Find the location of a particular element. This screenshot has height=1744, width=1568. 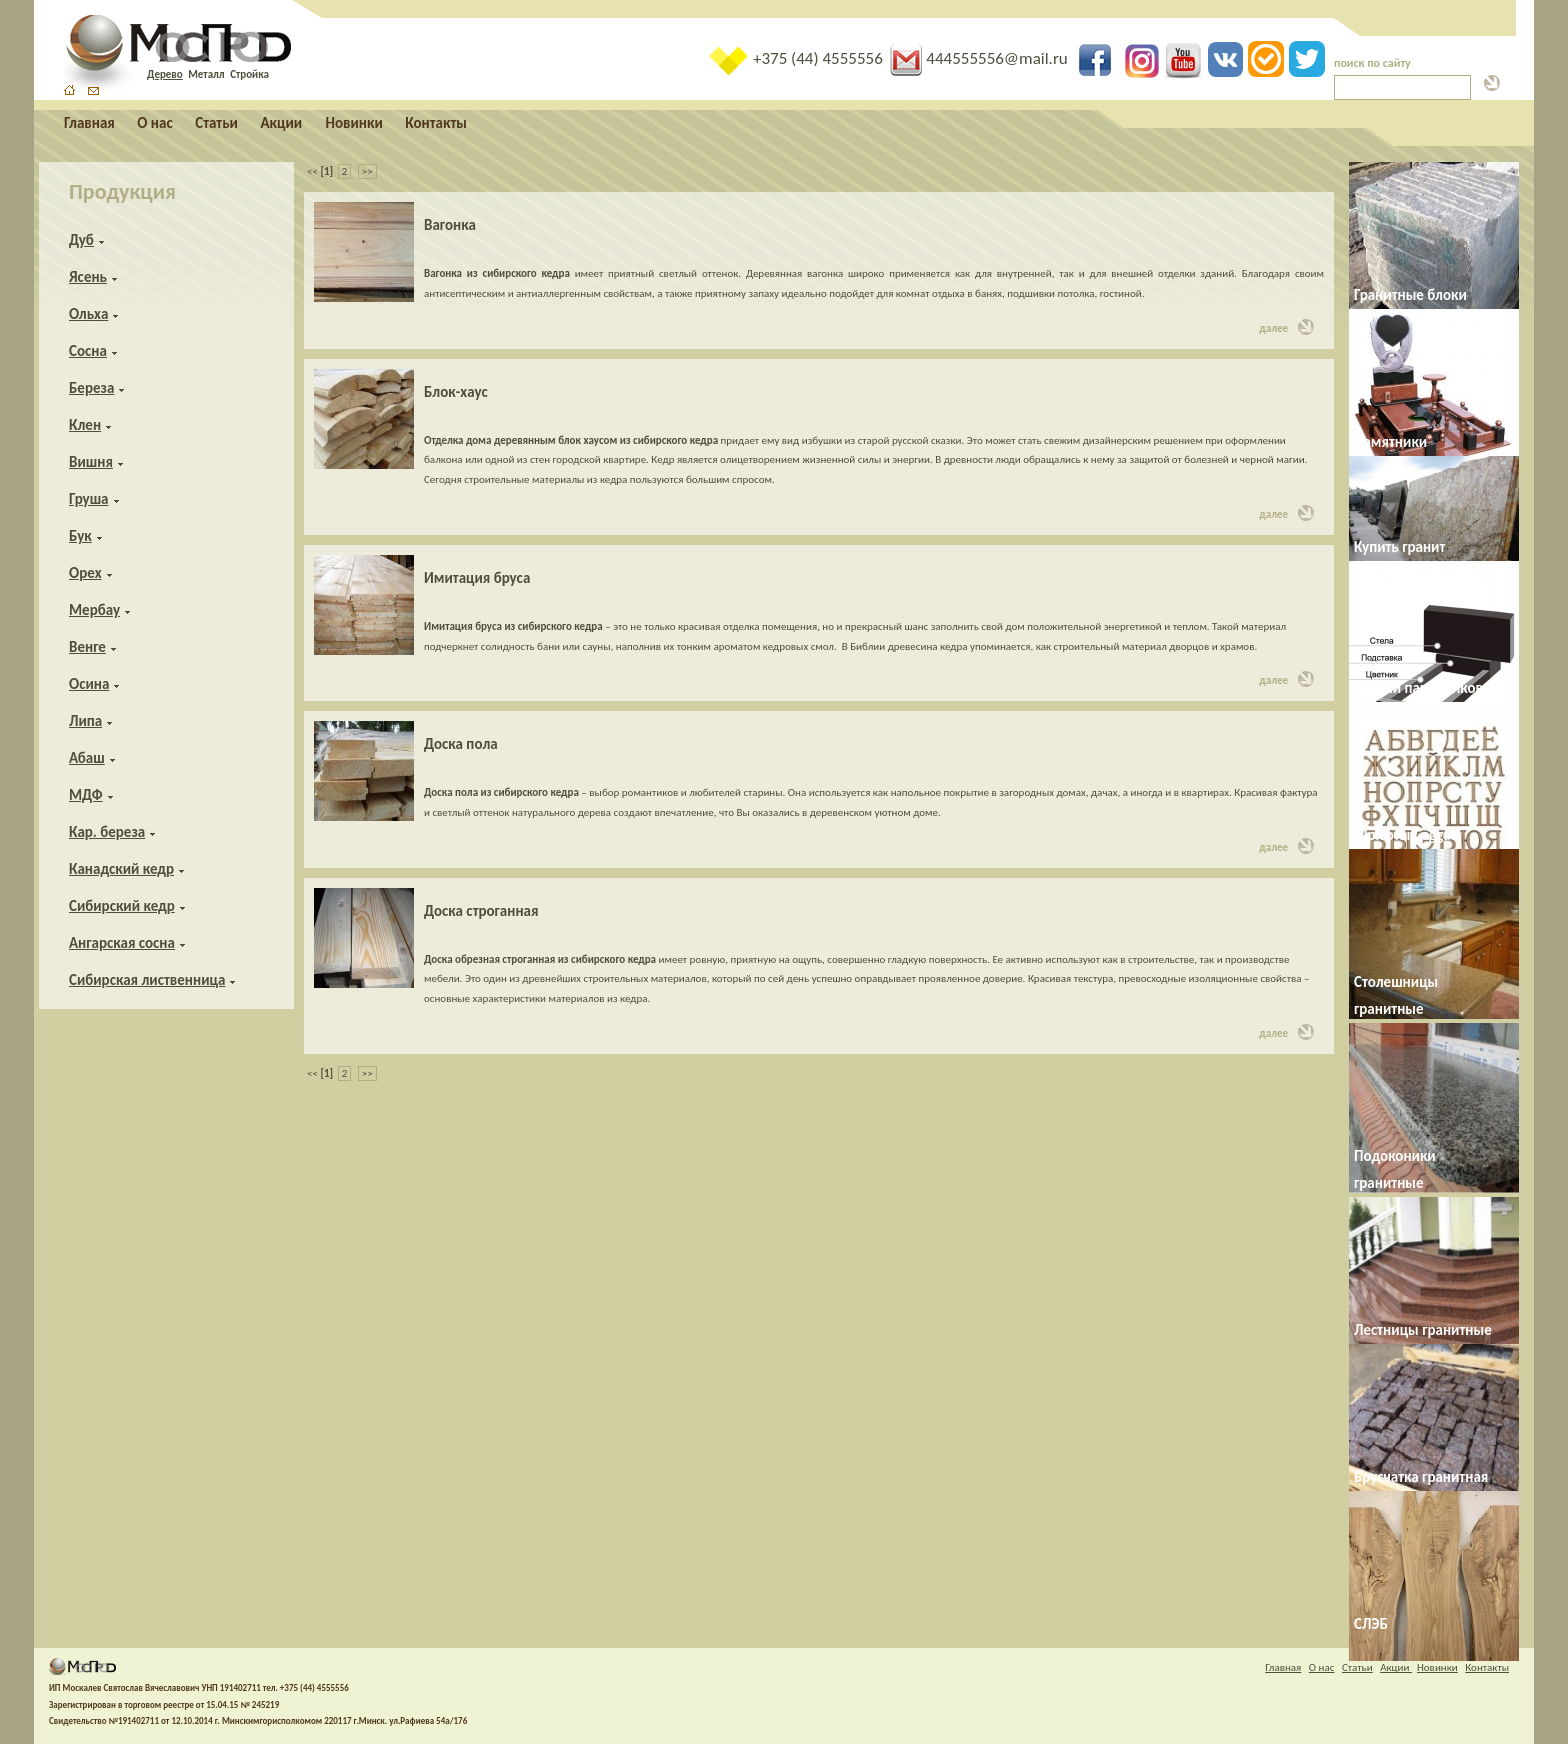

Бук is located at coordinates (80, 536).